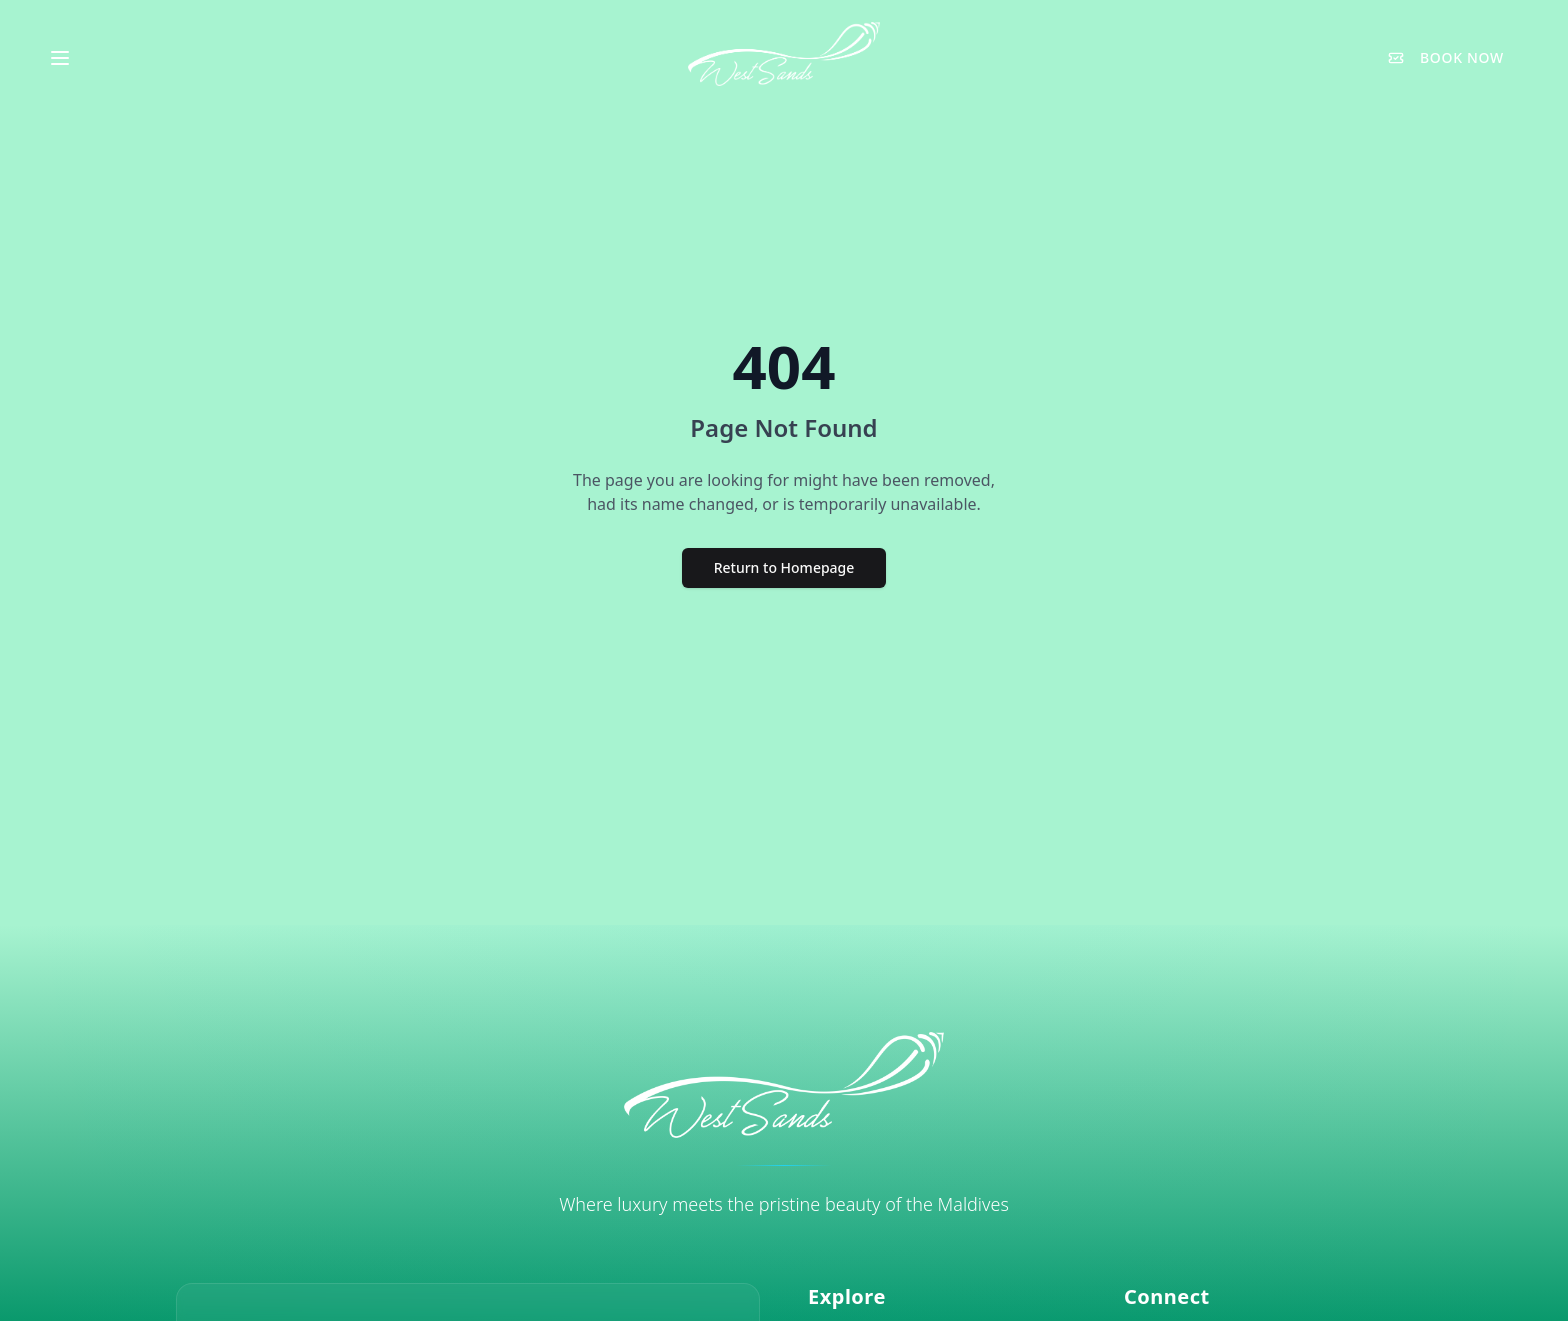 Image resolution: width=1568 pixels, height=1321 pixels. Describe the element at coordinates (1446, 57) in the screenshot. I see `BOOK NOW` at that location.